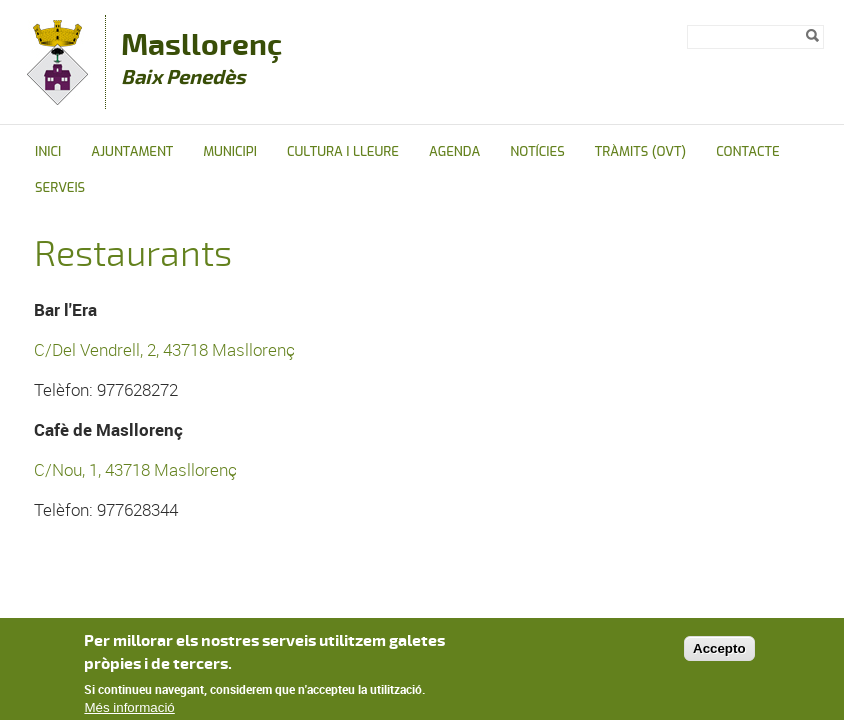 This screenshot has height=720, width=844. What do you see at coordinates (164, 349) in the screenshot?
I see `C/Del Vendrell, 2, 43718 Masllorenç` at bounding box center [164, 349].